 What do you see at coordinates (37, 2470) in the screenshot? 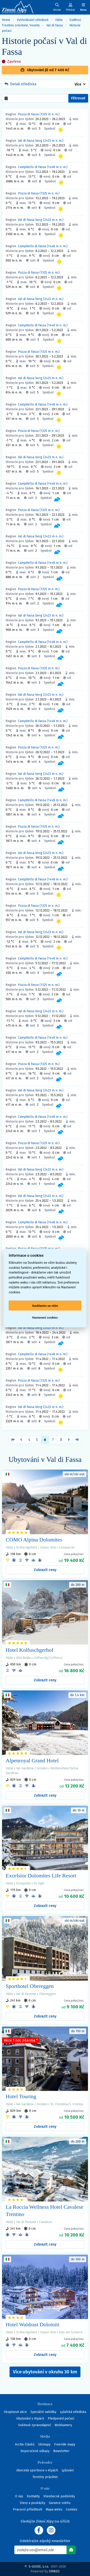
I see `Abeceda sportovce v Alpách` at bounding box center [37, 2470].